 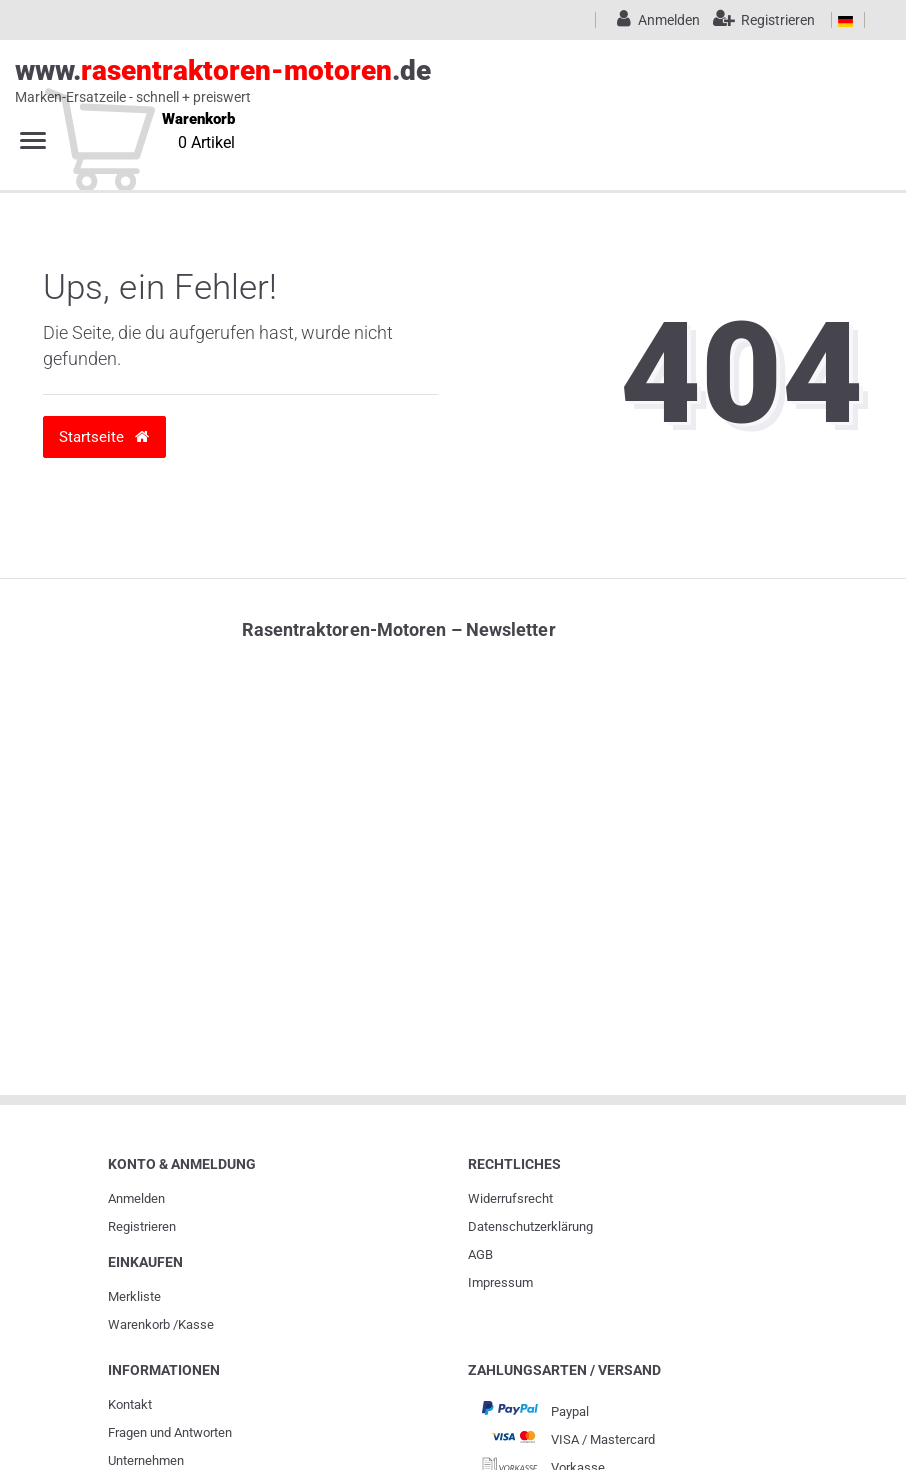 I want to click on Impressum, so click(x=500, y=1282).